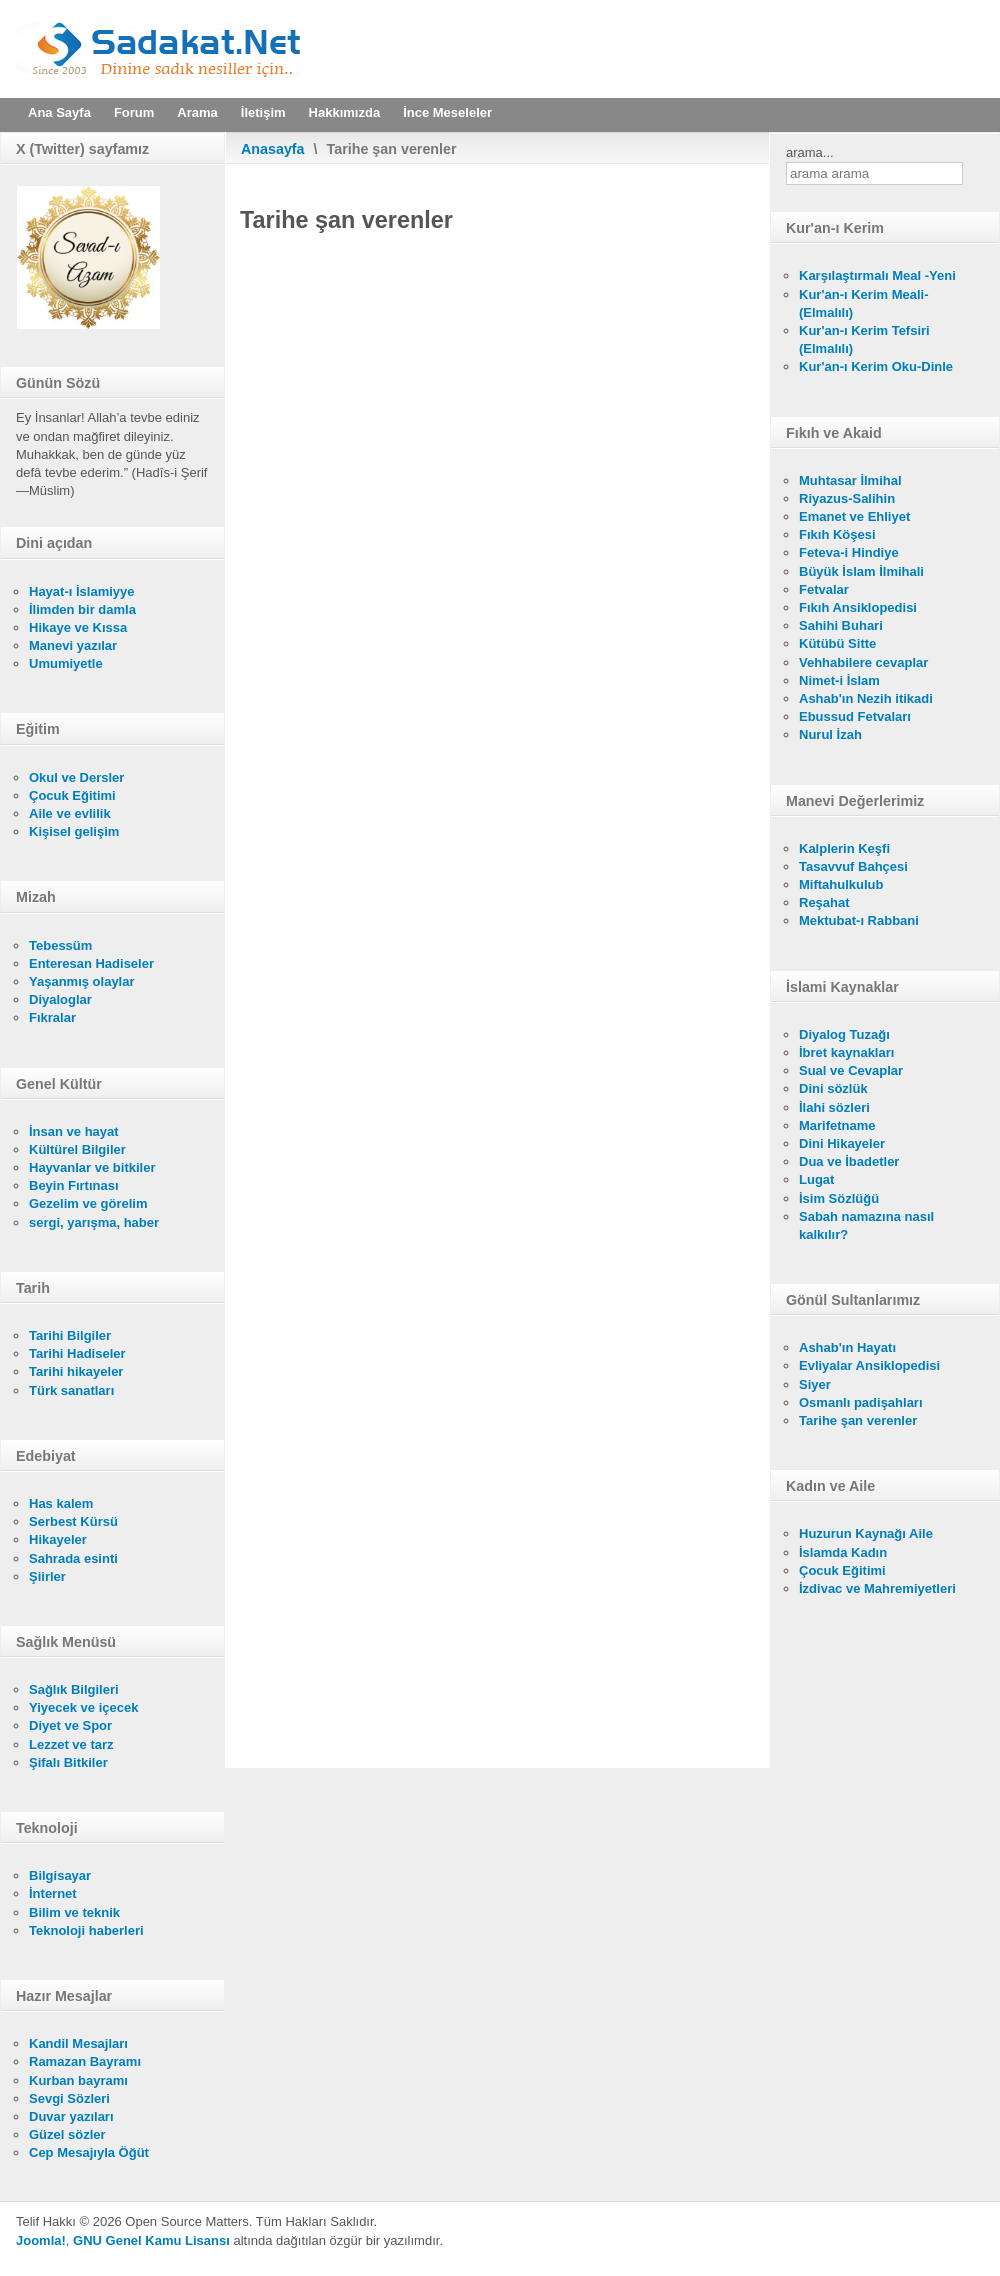  I want to click on Kur'an-ı Kerim Oku-Dinle, so click(876, 366).